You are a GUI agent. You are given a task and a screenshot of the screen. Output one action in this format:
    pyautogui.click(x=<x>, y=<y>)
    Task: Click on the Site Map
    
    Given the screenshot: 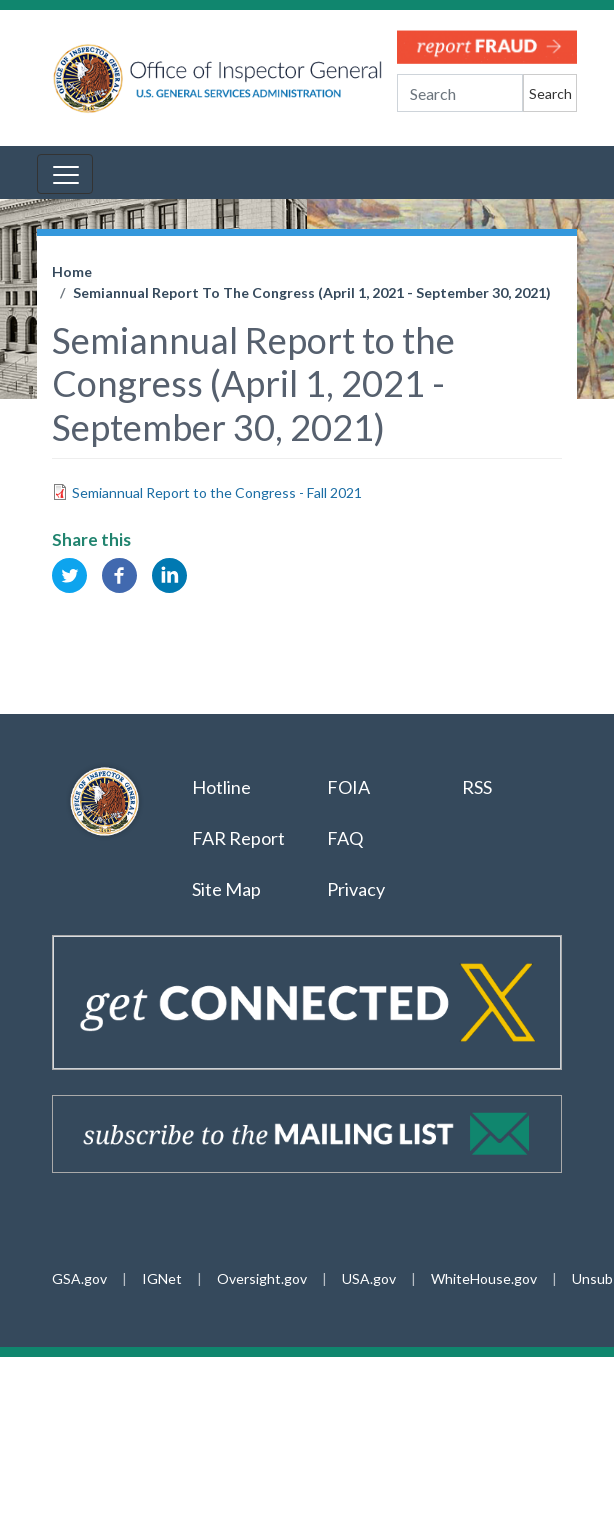 What is the action you would take?
    pyautogui.click(x=226, y=889)
    